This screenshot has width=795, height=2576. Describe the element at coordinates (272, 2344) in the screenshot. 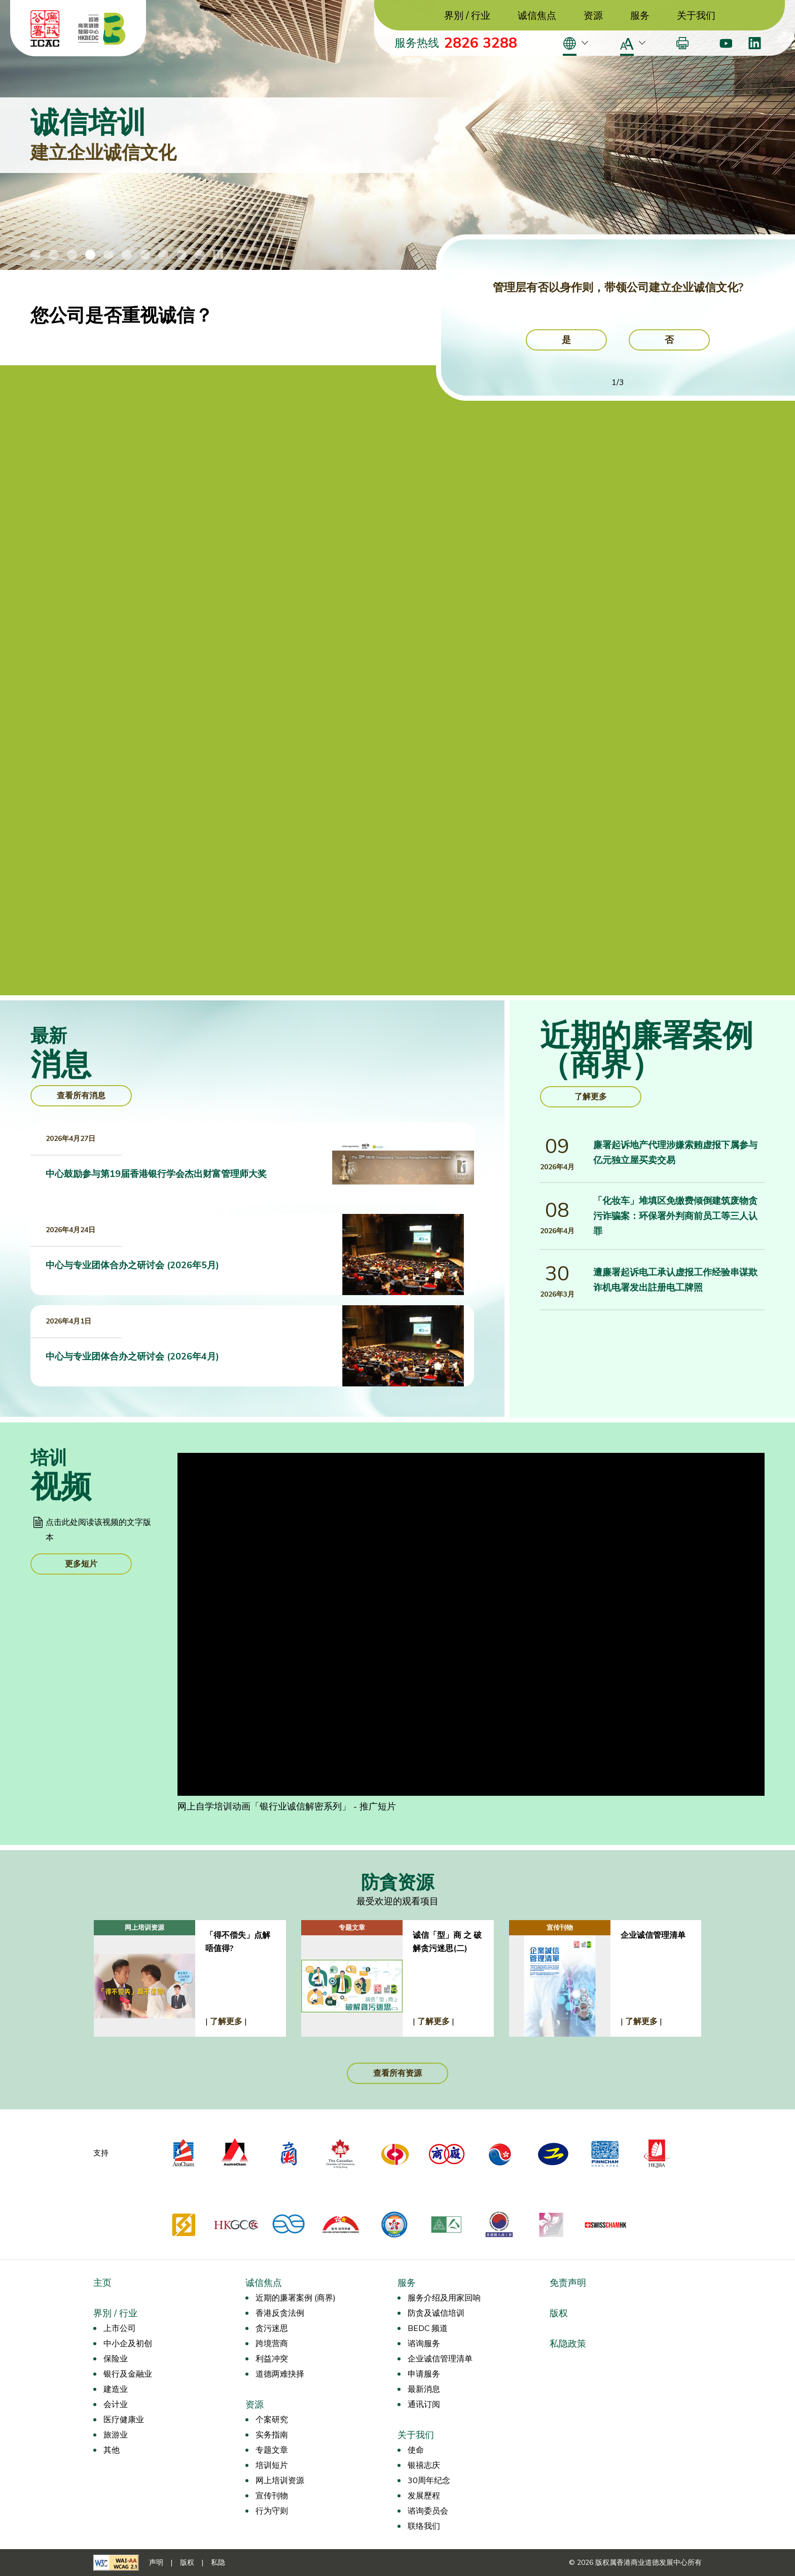

I see `跨境营商` at that location.